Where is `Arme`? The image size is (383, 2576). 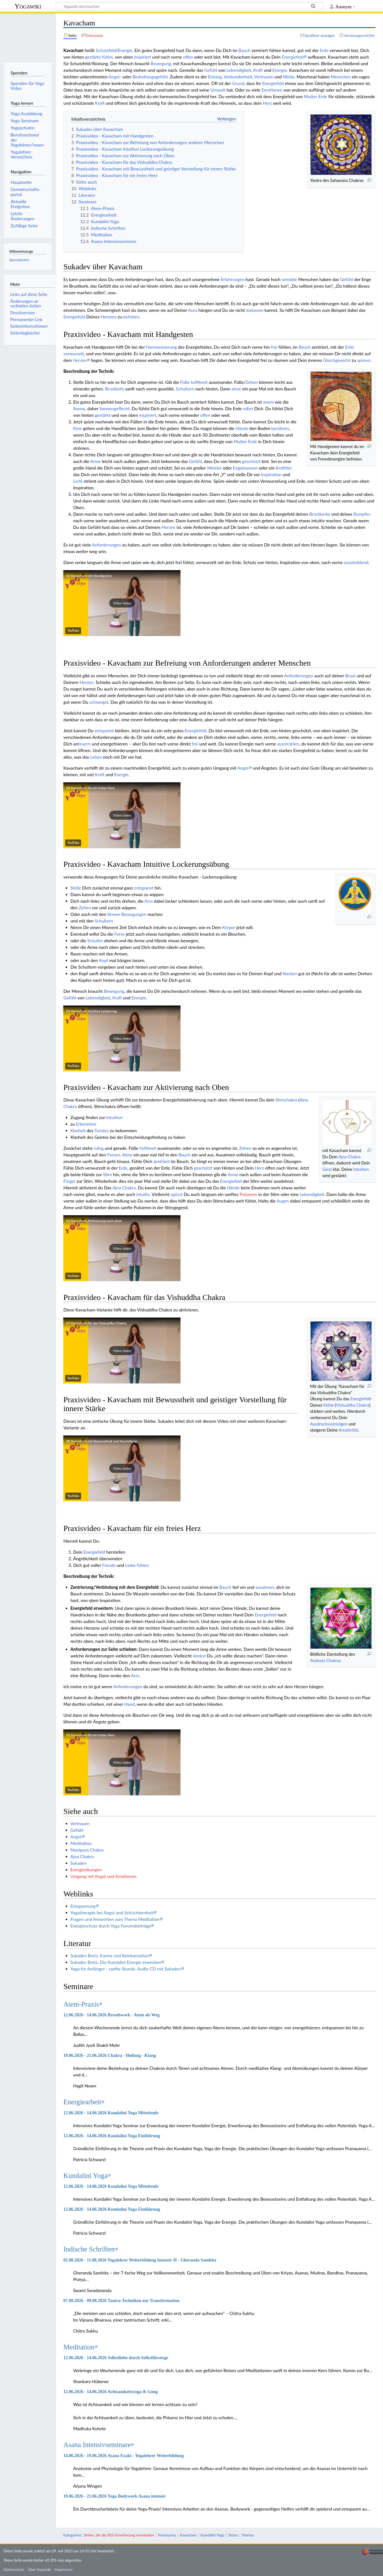
Arme is located at coordinates (95, 461).